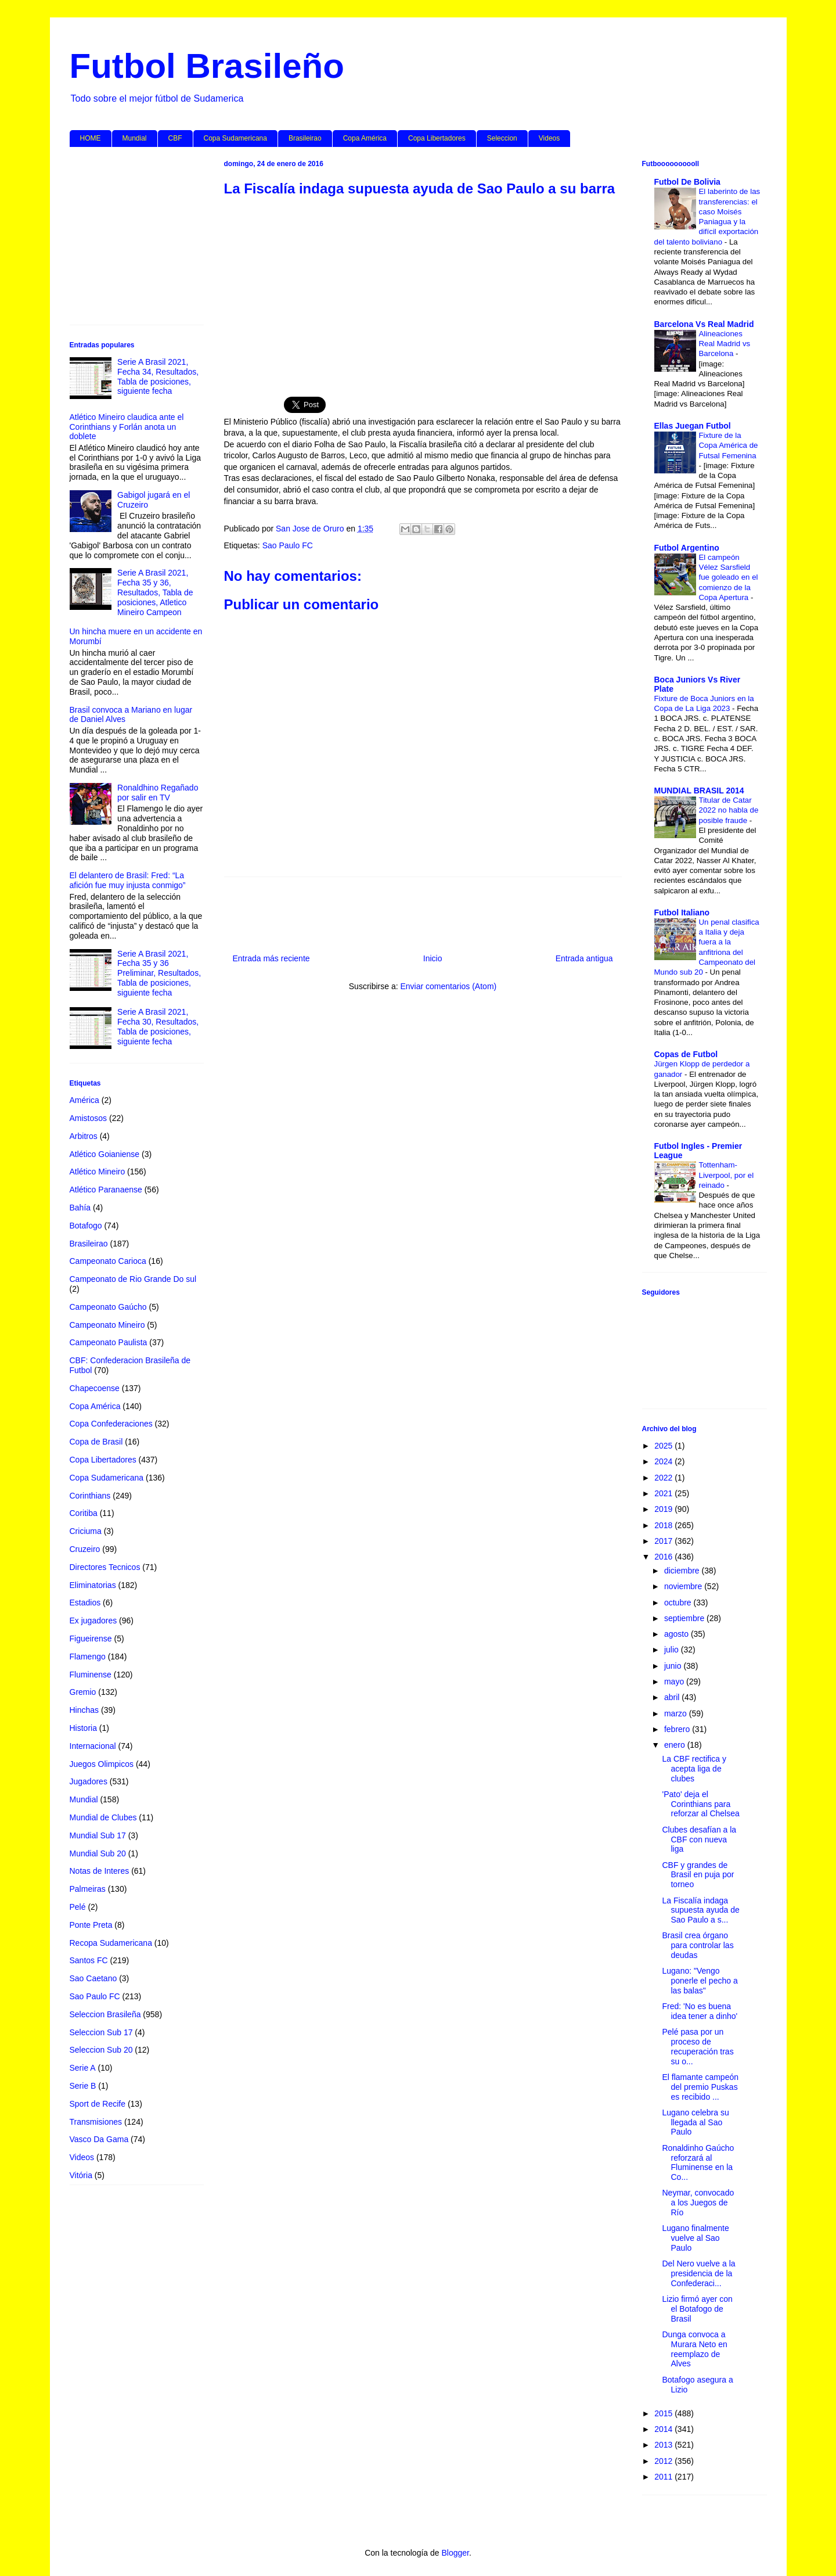  What do you see at coordinates (673, 1665) in the screenshot?
I see `junio` at bounding box center [673, 1665].